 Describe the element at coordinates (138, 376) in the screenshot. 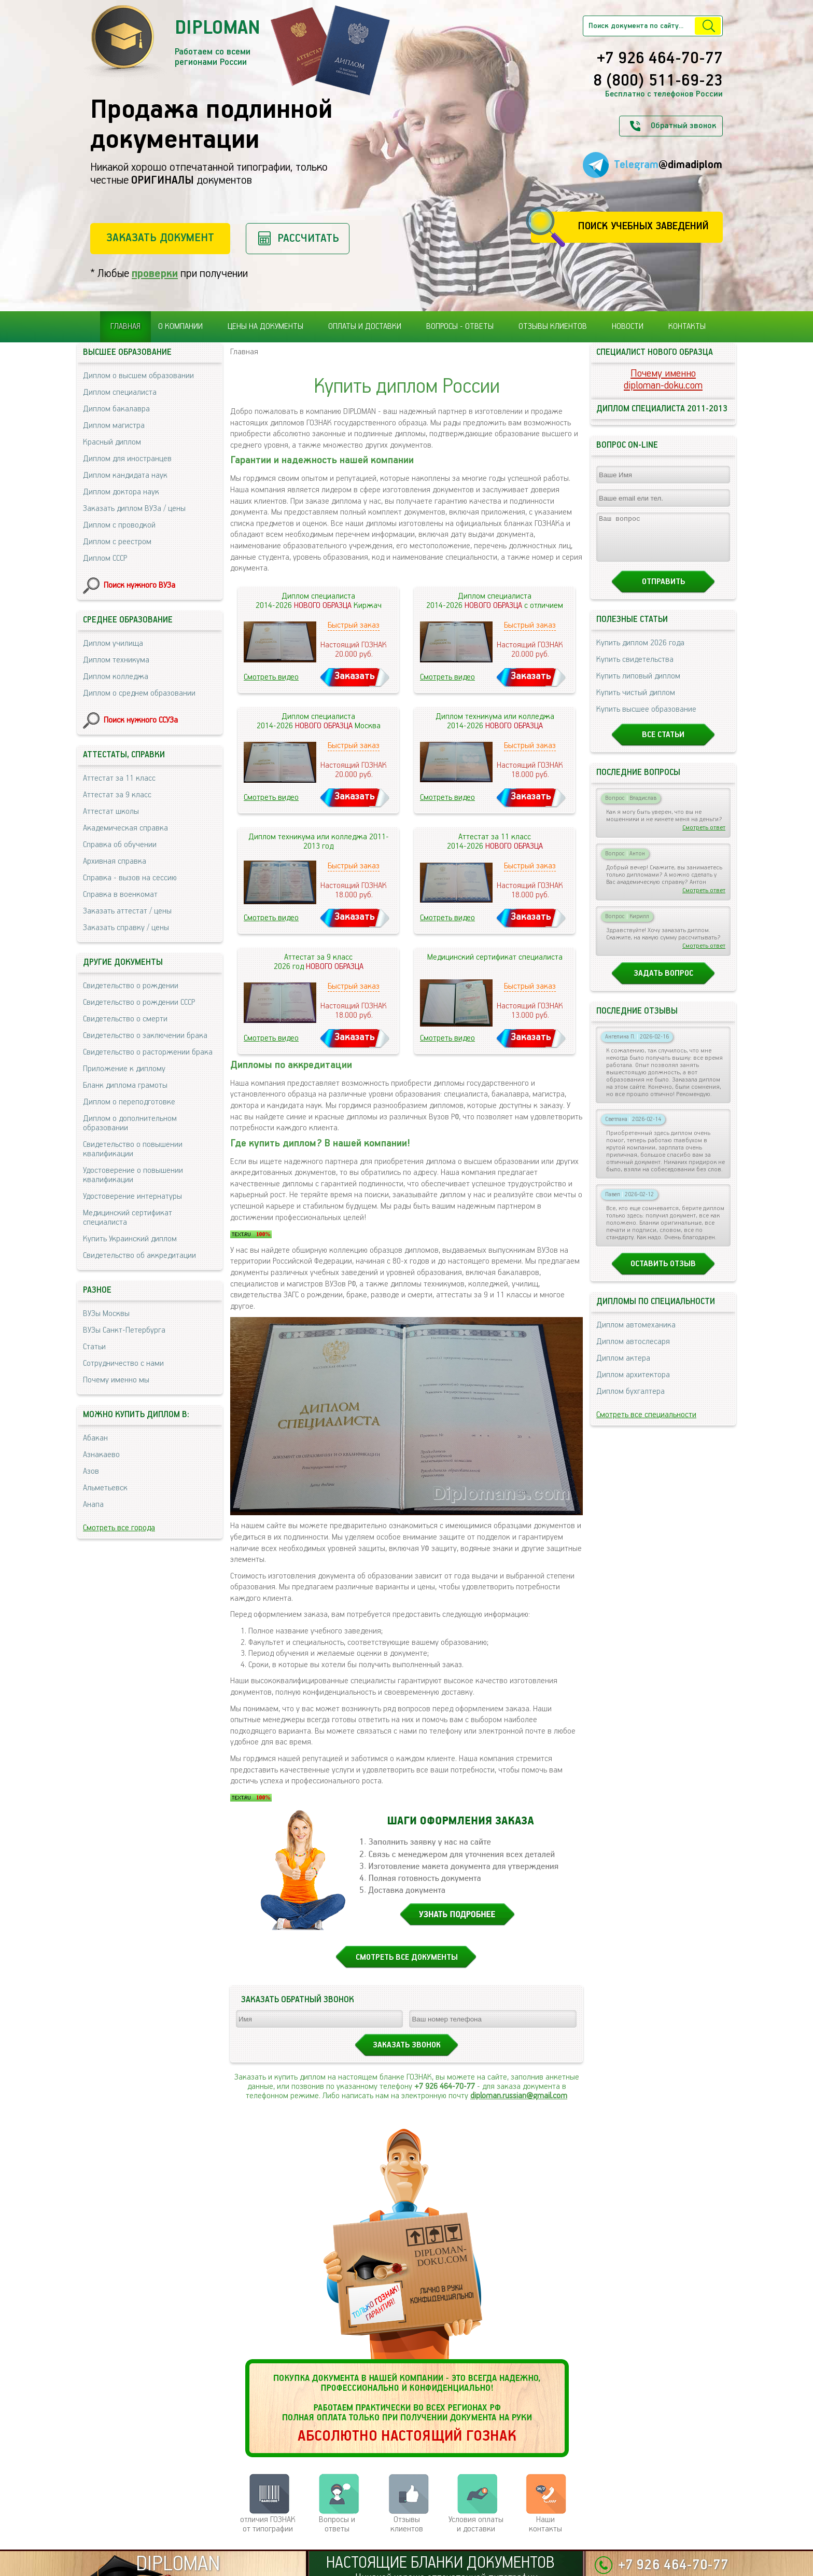

I see `Диплом о высшем образовании` at that location.